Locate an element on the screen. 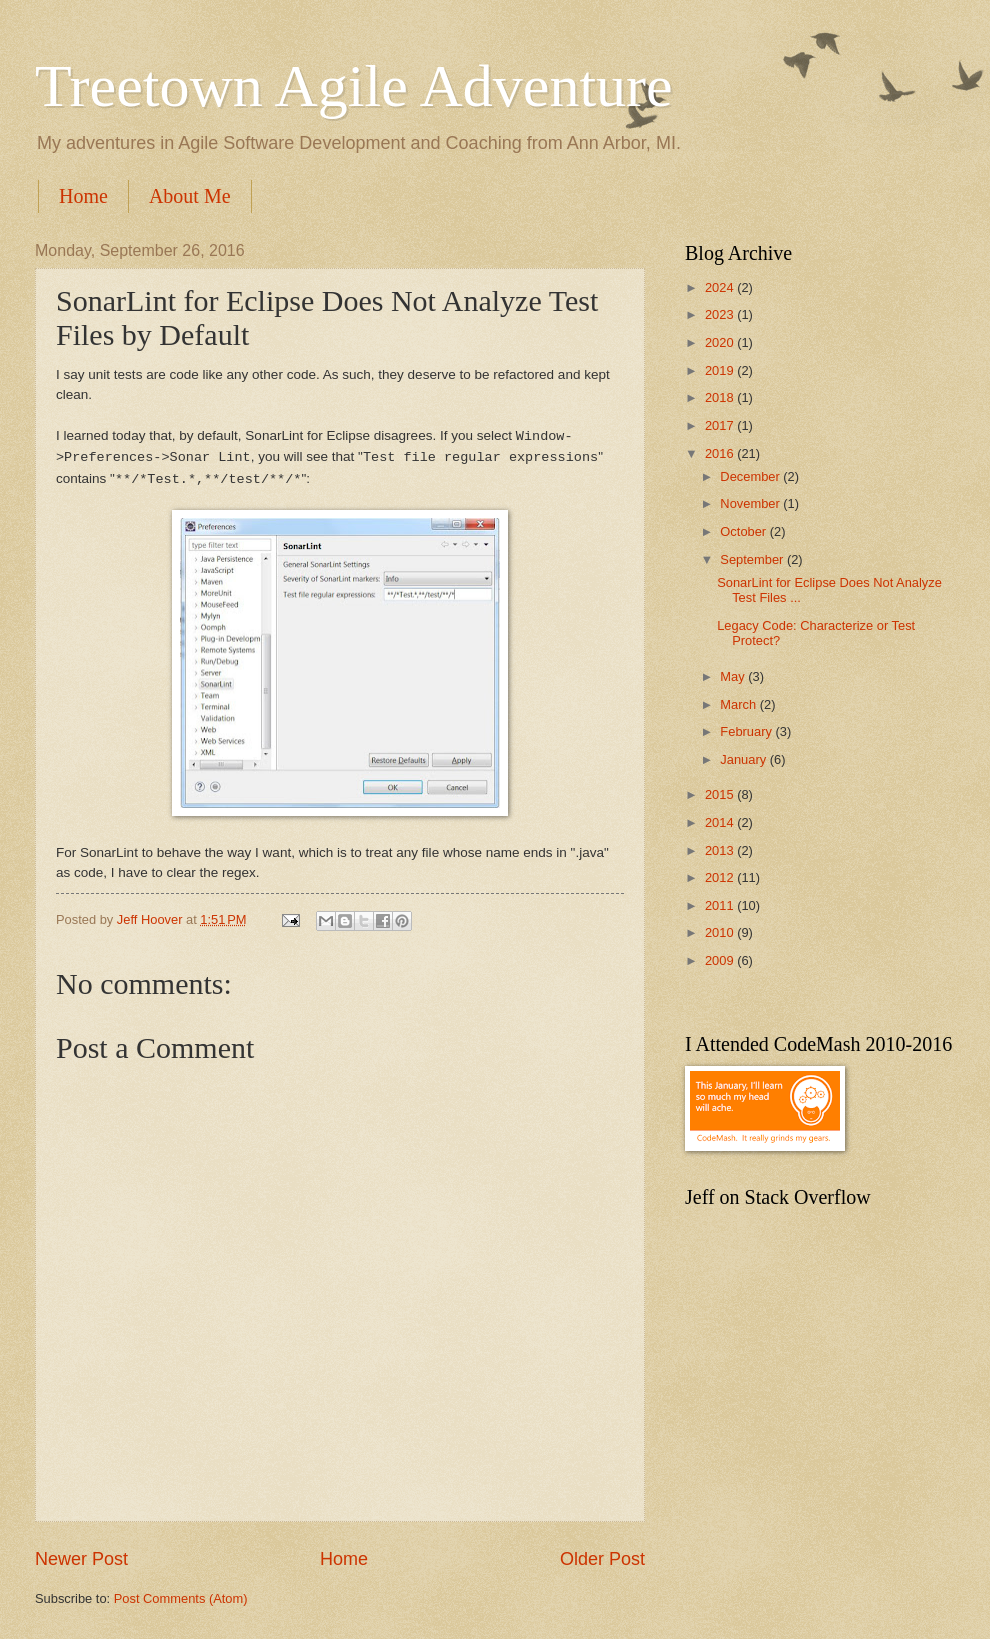 The width and height of the screenshot is (990, 1639). 2015 is located at coordinates (721, 794).